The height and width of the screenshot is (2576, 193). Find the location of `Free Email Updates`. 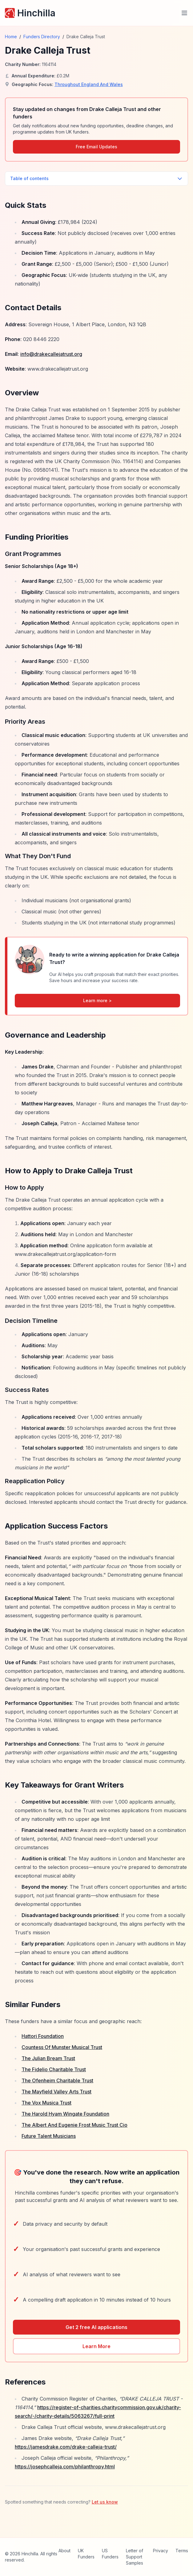

Free Email Updates is located at coordinates (96, 146).